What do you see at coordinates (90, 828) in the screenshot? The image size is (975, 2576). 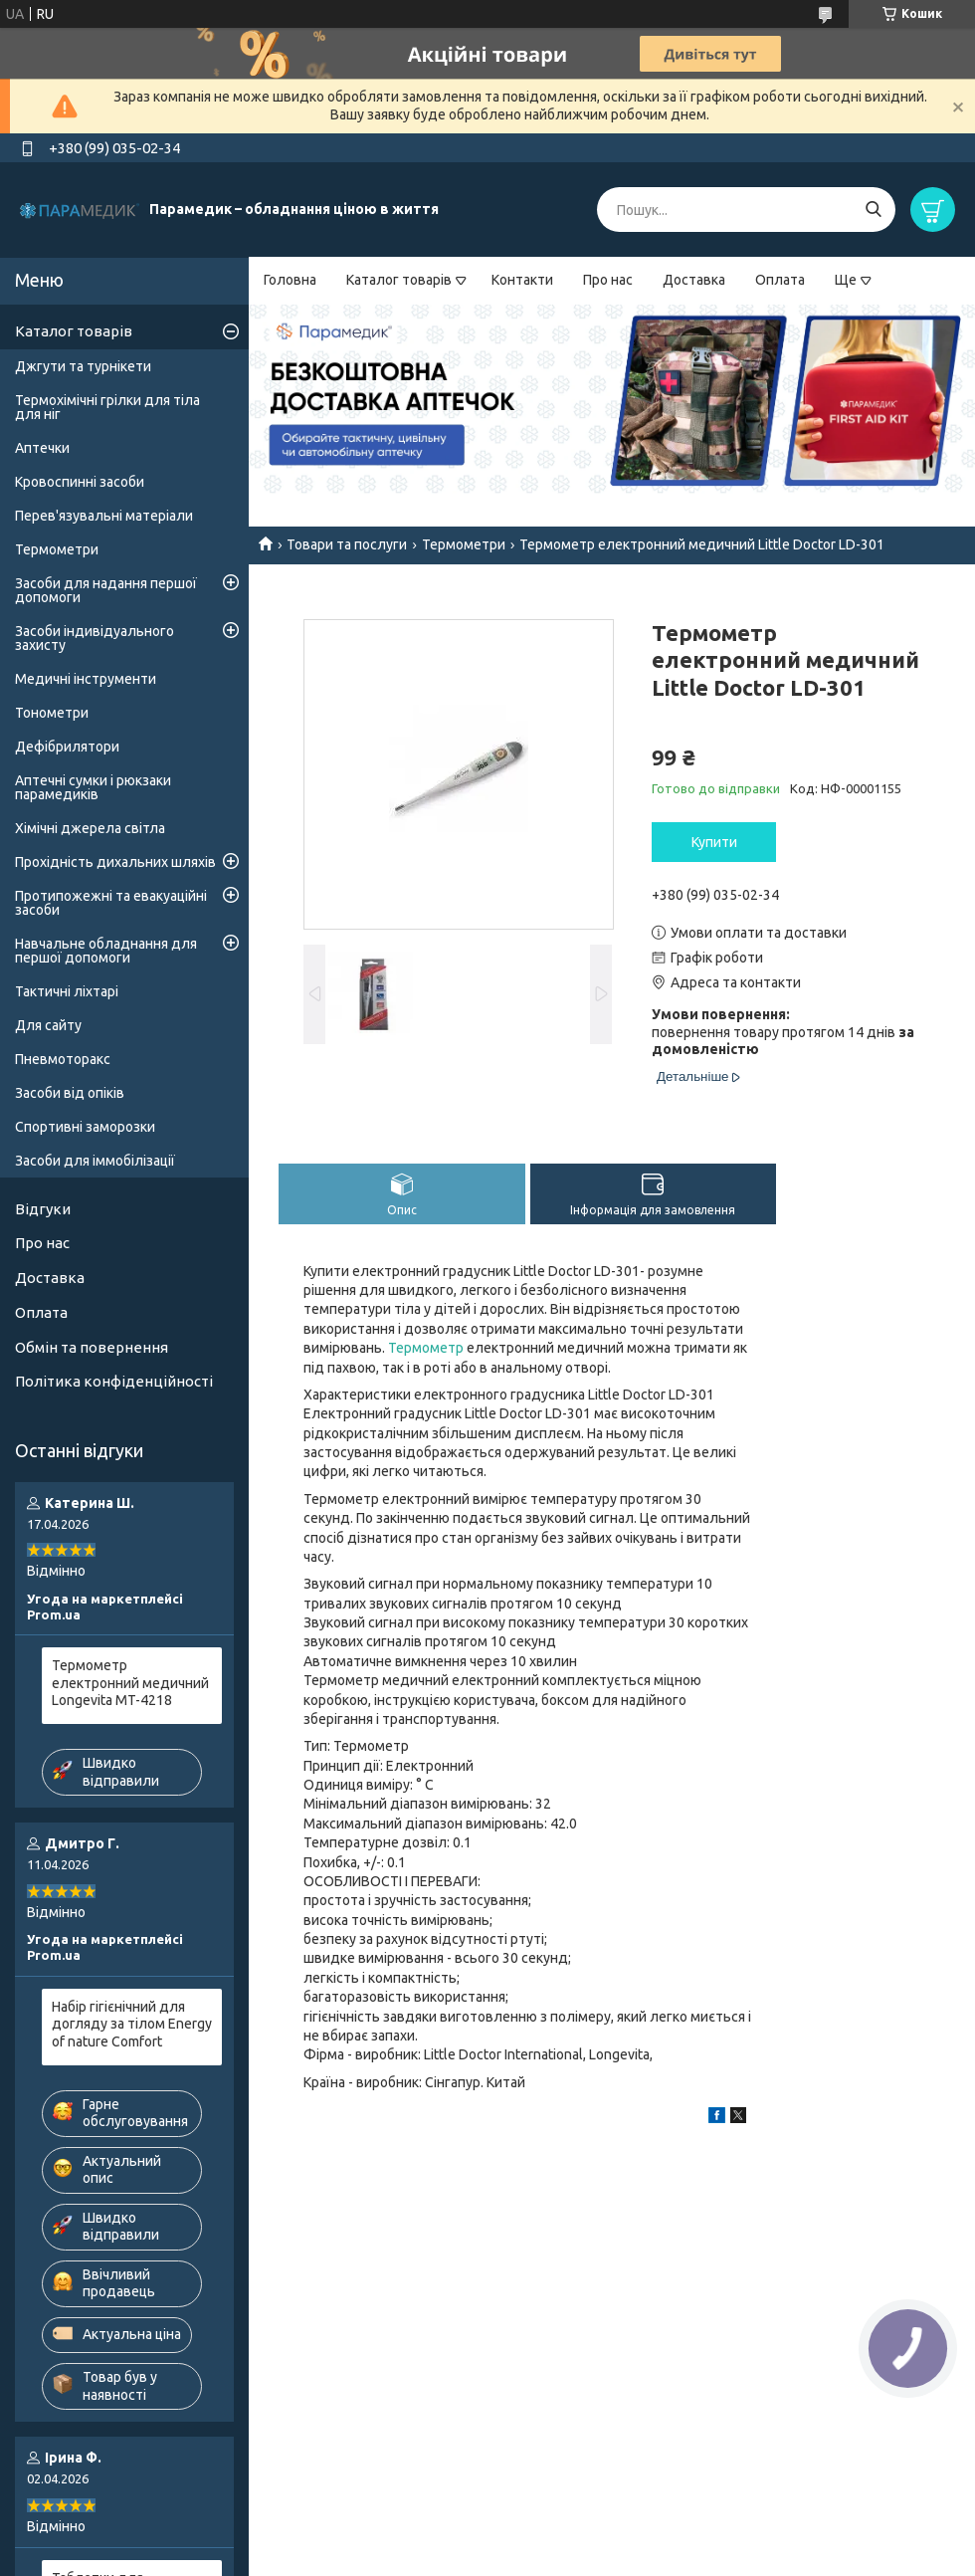 I see `Хімічні джерела світла` at bounding box center [90, 828].